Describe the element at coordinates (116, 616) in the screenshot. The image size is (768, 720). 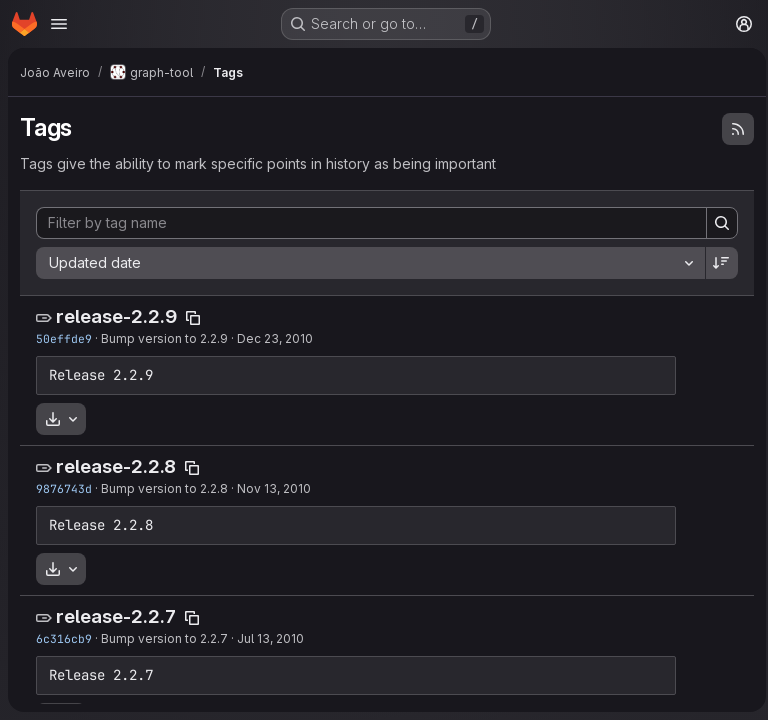
I see `release-2.2.7` at that location.